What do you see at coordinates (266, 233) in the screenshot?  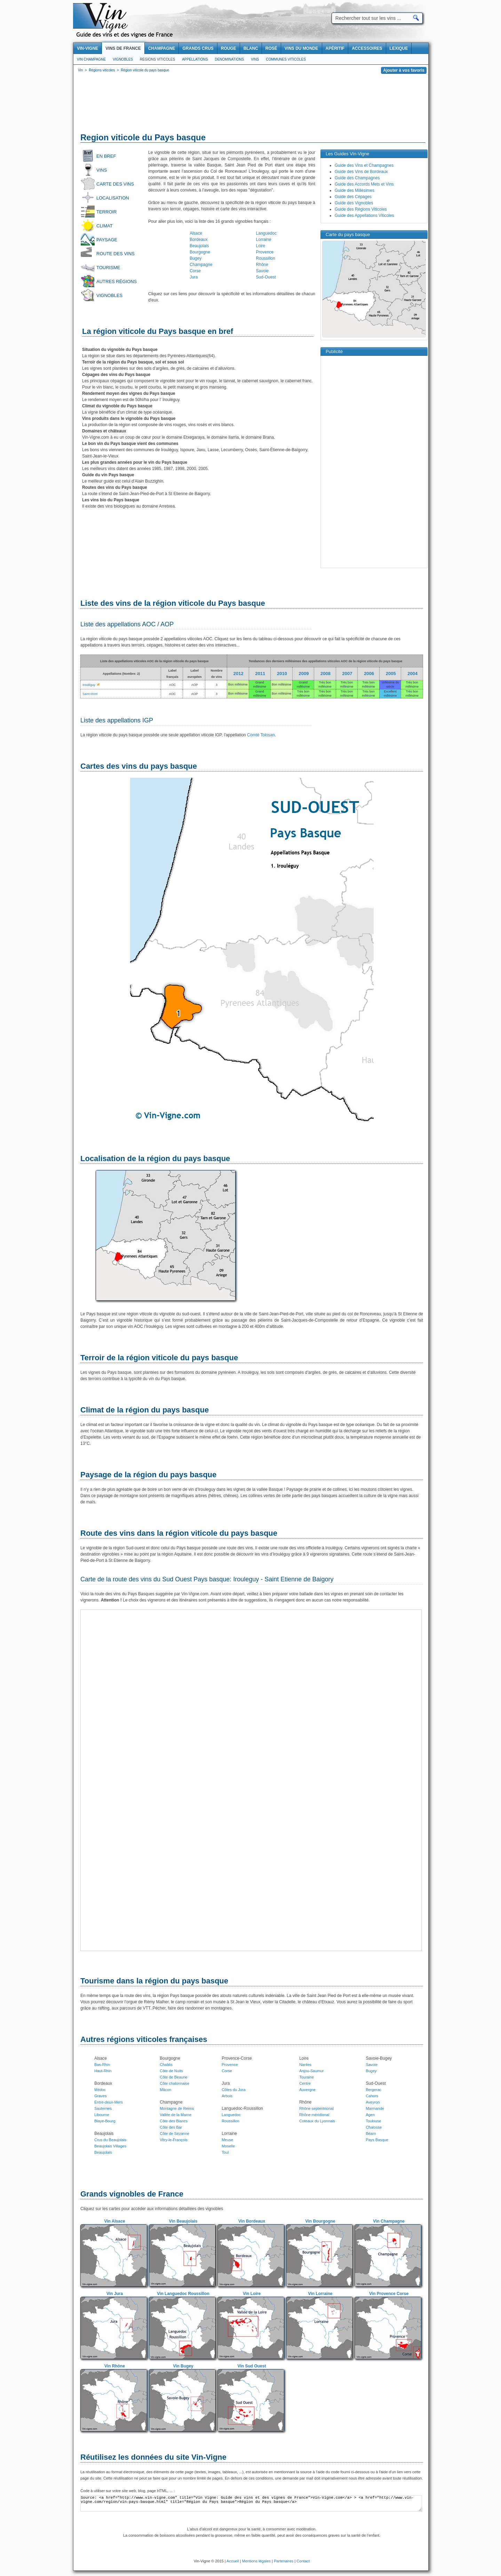 I see `Languedoc` at bounding box center [266, 233].